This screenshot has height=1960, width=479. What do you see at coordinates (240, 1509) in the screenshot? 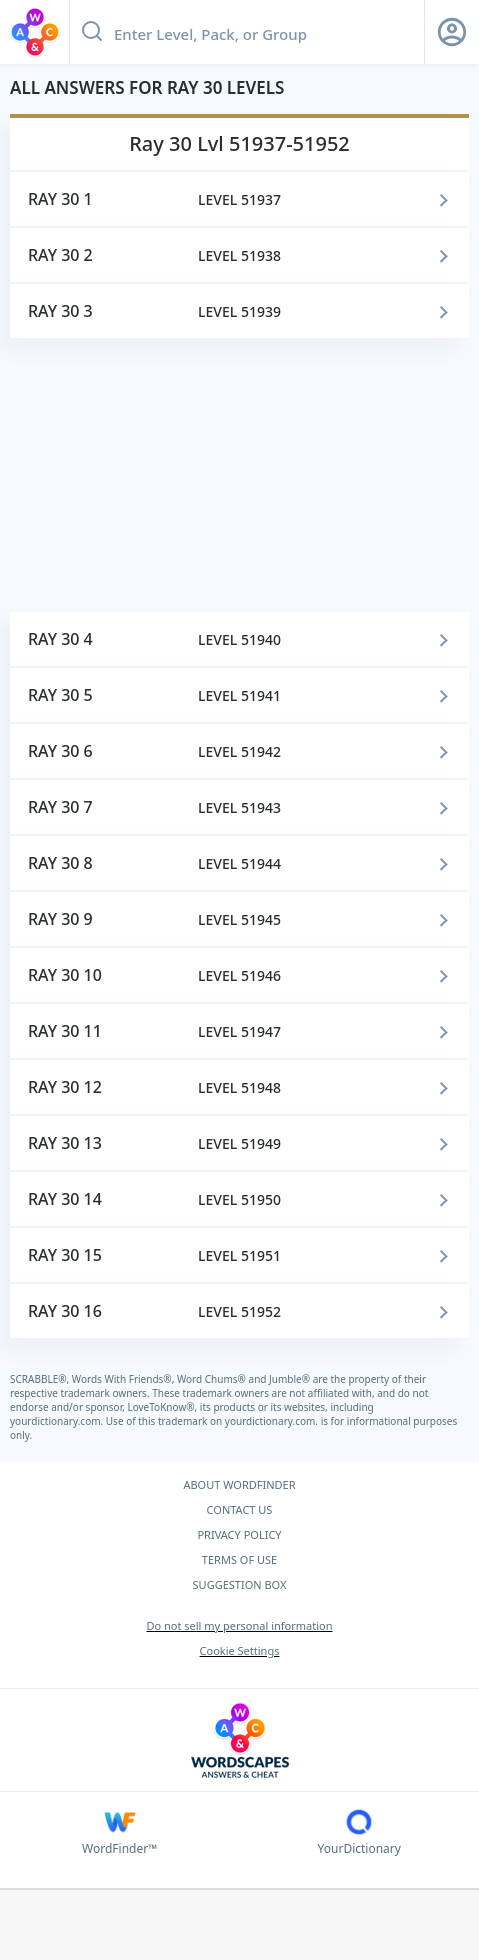
I see `CONTACT US` at bounding box center [240, 1509].